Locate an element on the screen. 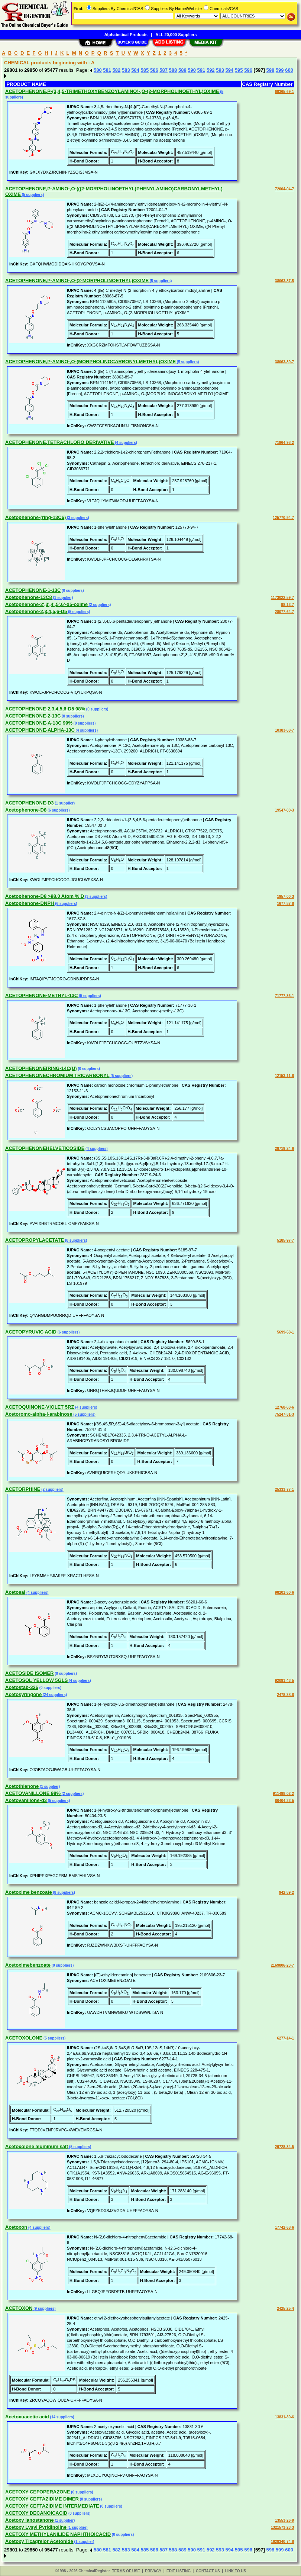 This screenshot has height=2576, width=301. ACETOXY METHYLANILIDE NAPHTHOICACID is located at coordinates (58, 2534).